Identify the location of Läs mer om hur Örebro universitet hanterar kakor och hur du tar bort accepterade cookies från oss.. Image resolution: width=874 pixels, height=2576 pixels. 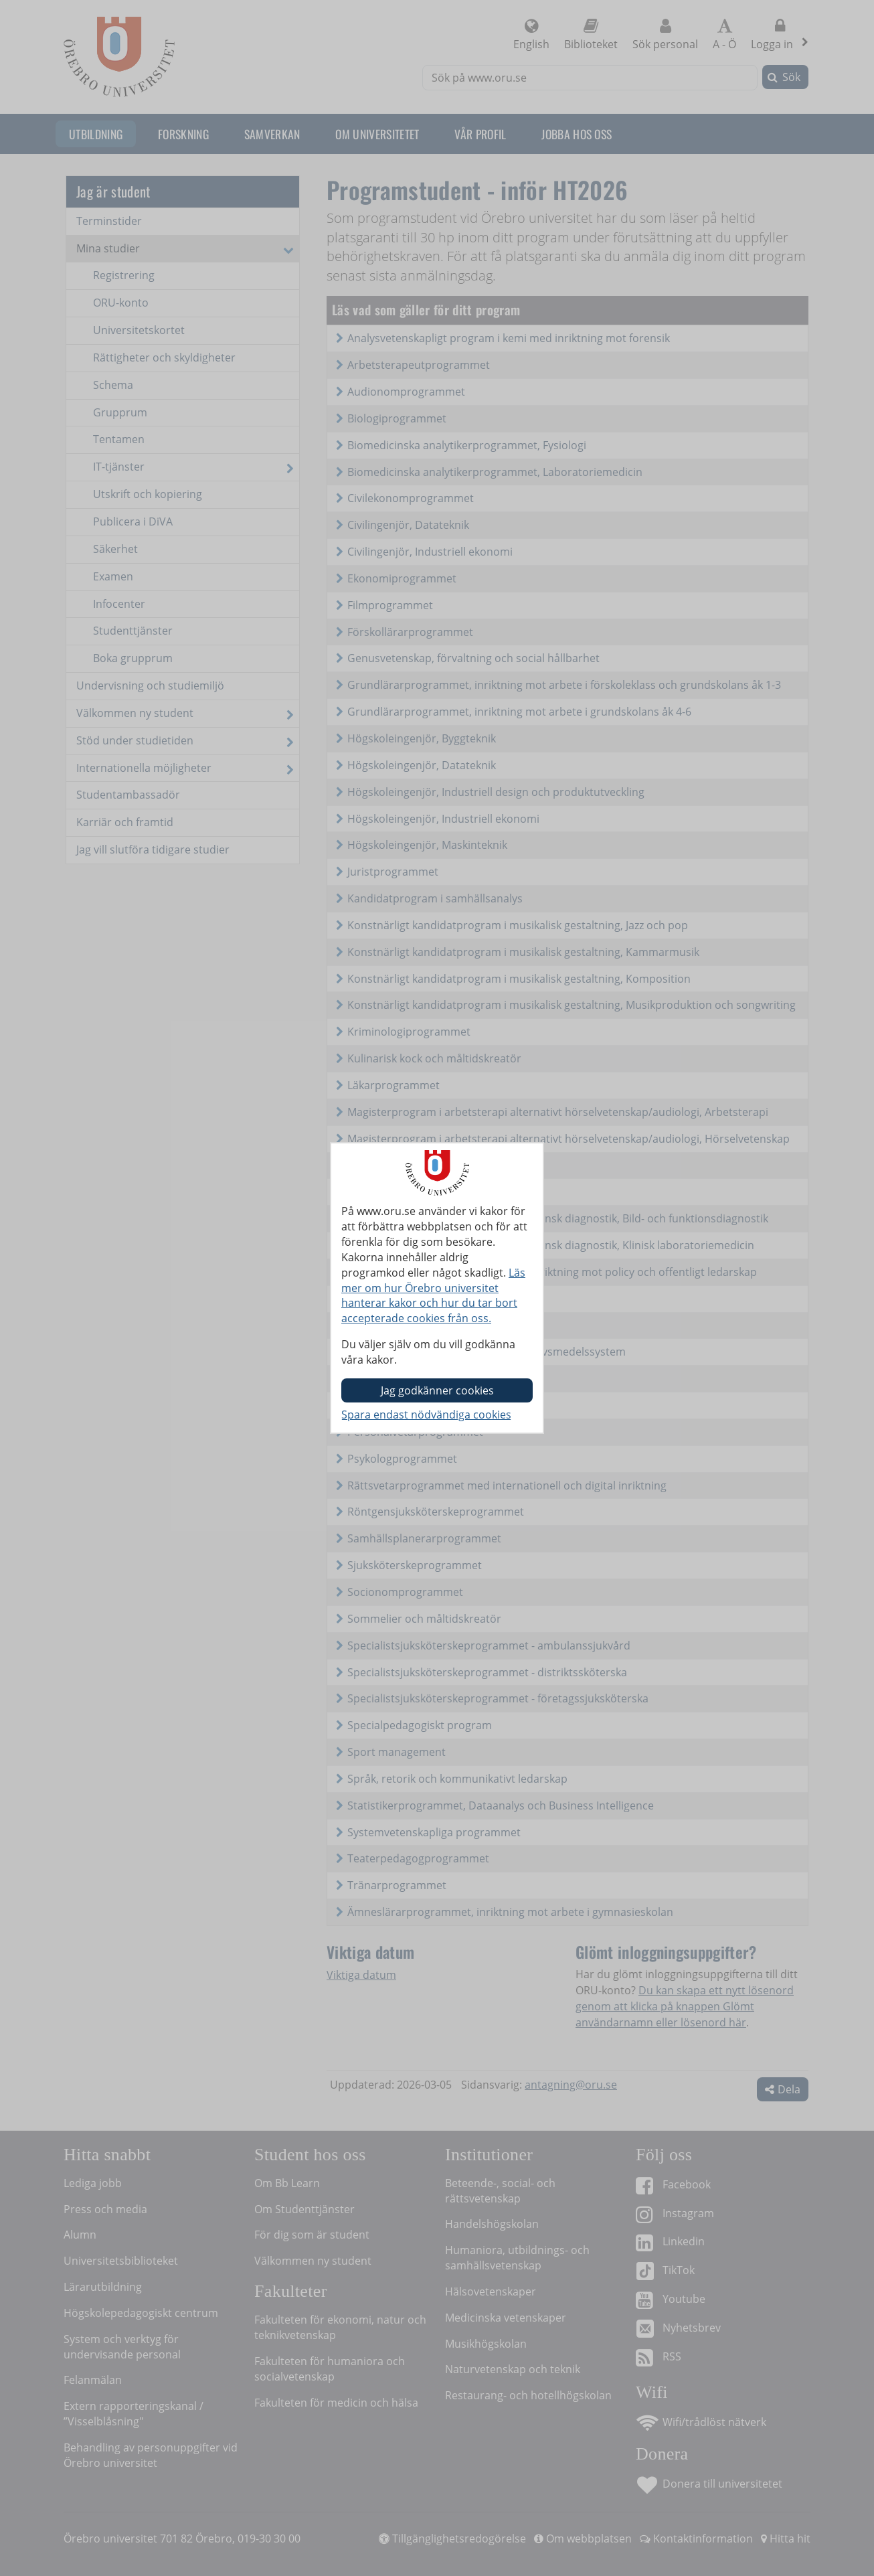
(433, 1295).